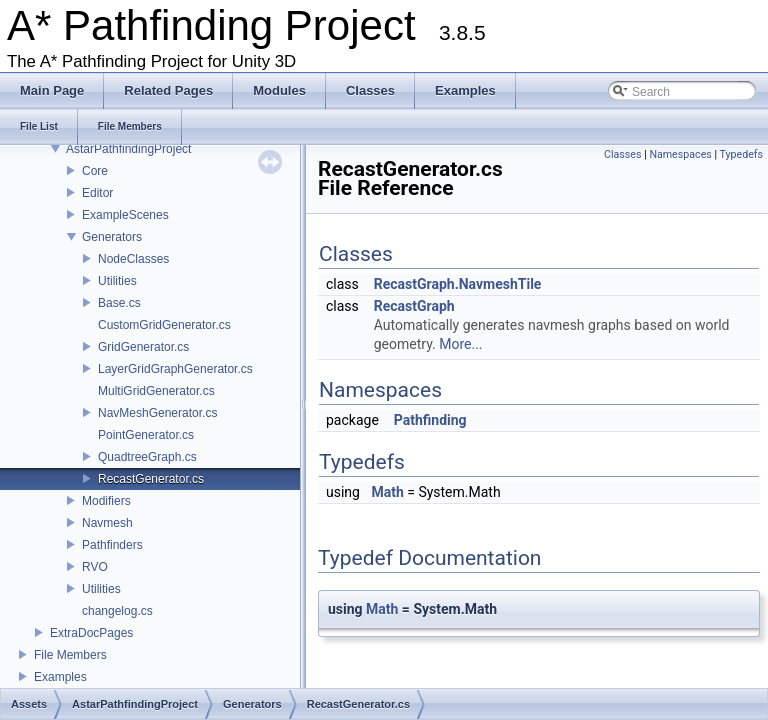 The image size is (768, 720). What do you see at coordinates (143, 347) in the screenshot?
I see `GridGenerator.cs` at bounding box center [143, 347].